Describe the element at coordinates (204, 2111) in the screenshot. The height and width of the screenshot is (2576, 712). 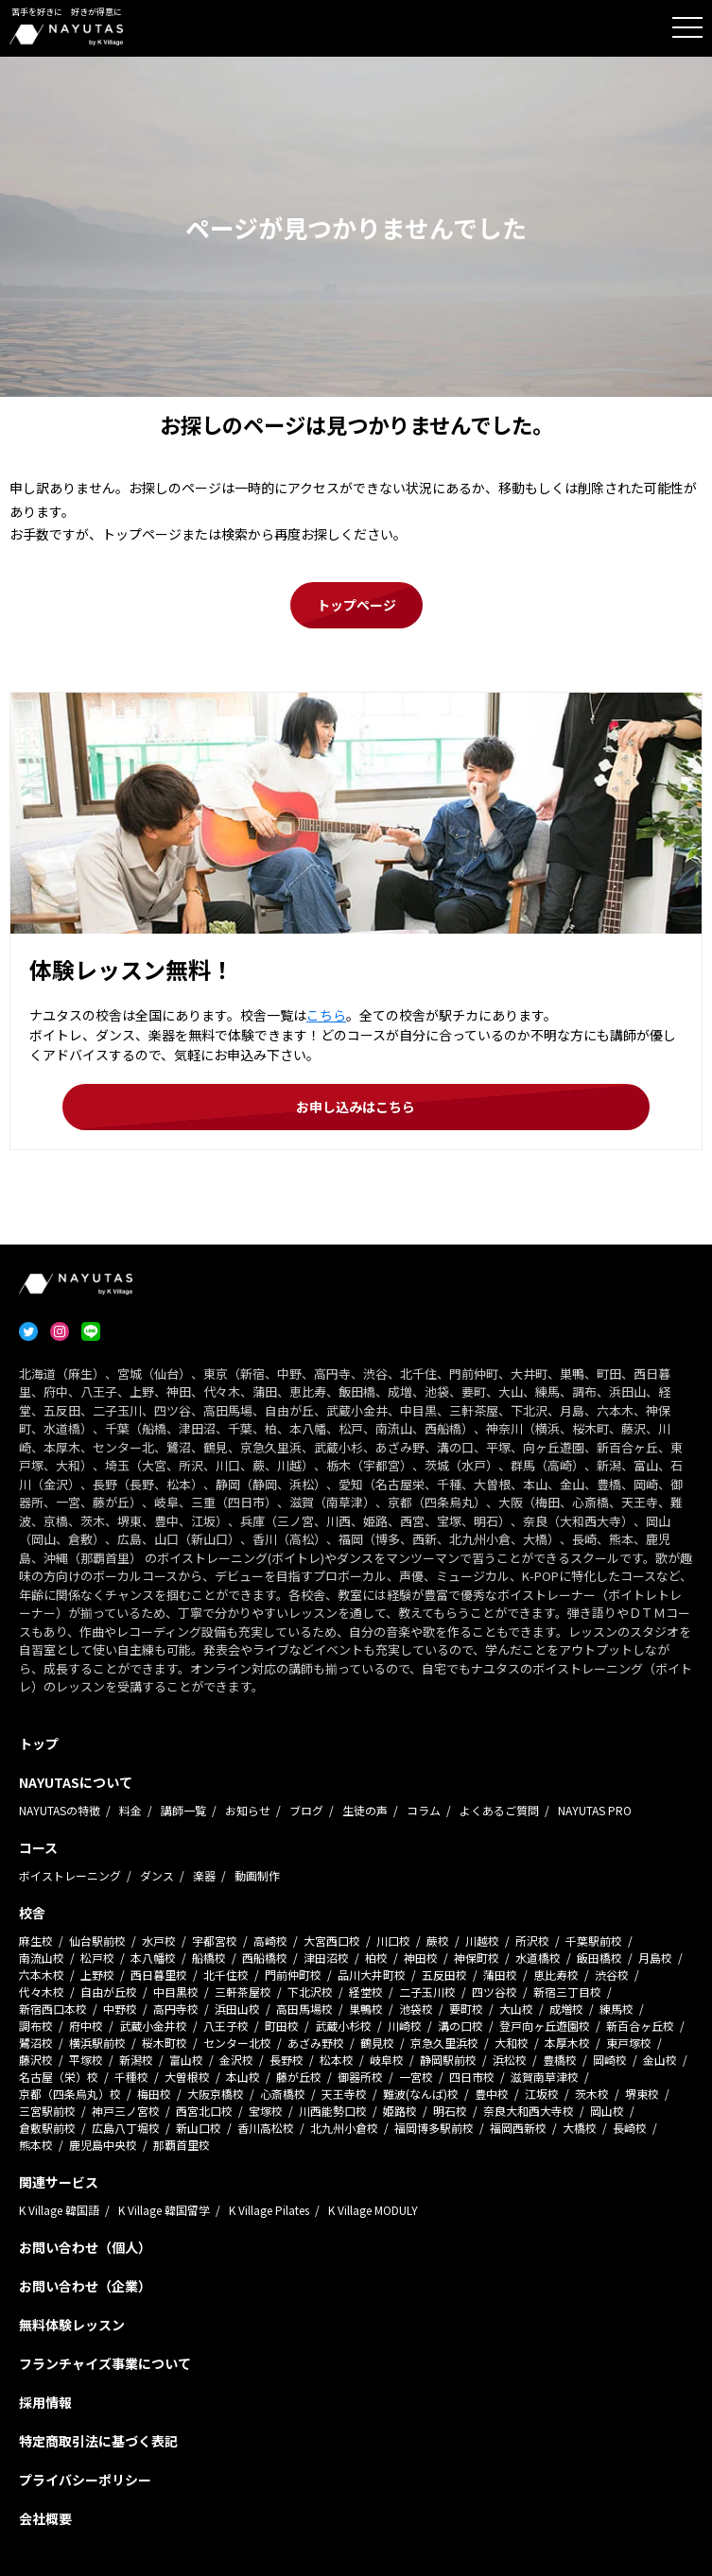
I see `西宮北口校` at that location.